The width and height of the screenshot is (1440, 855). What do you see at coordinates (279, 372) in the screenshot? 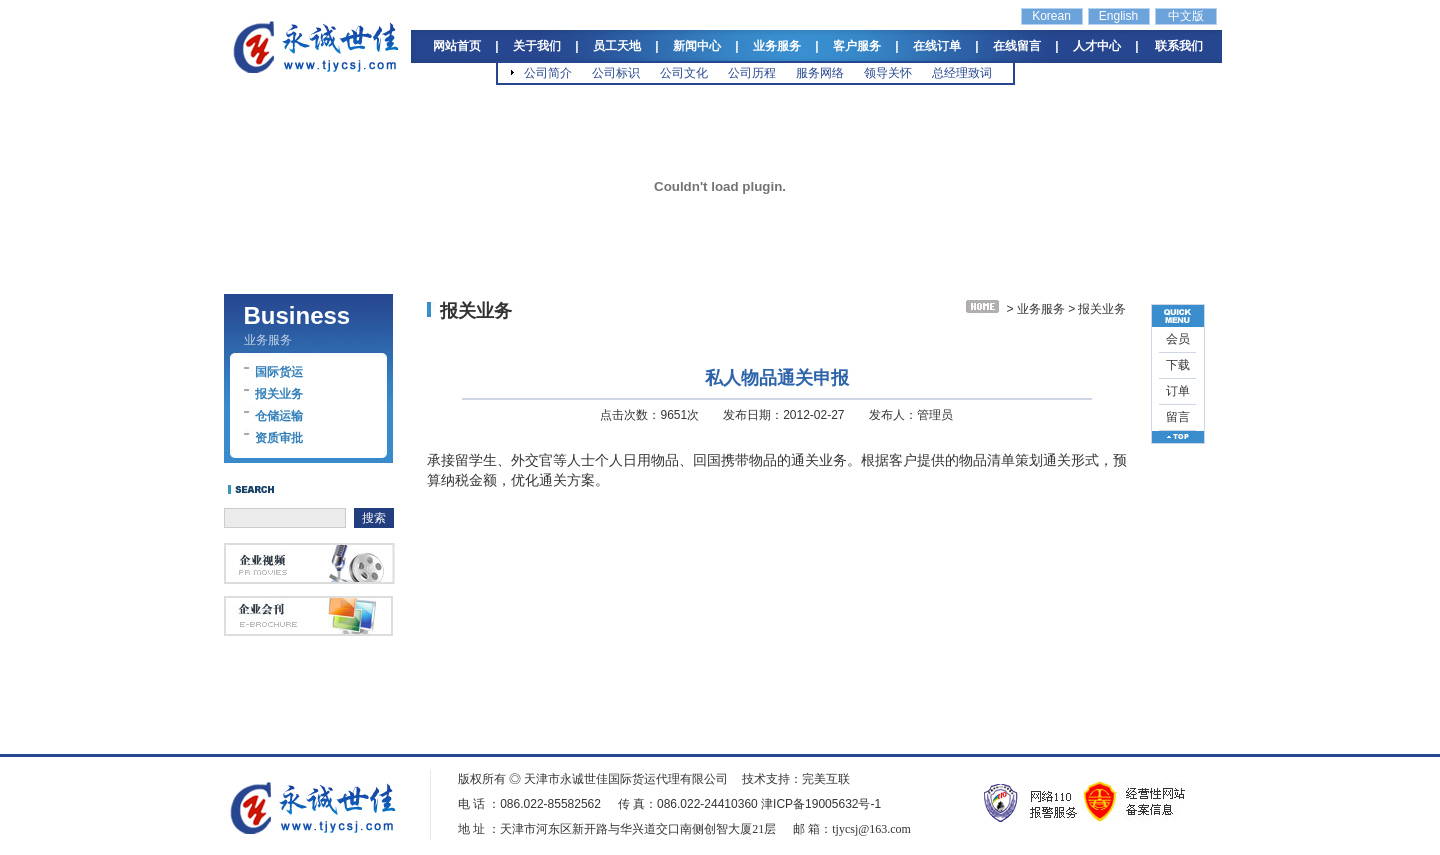
I see `国际货运` at bounding box center [279, 372].